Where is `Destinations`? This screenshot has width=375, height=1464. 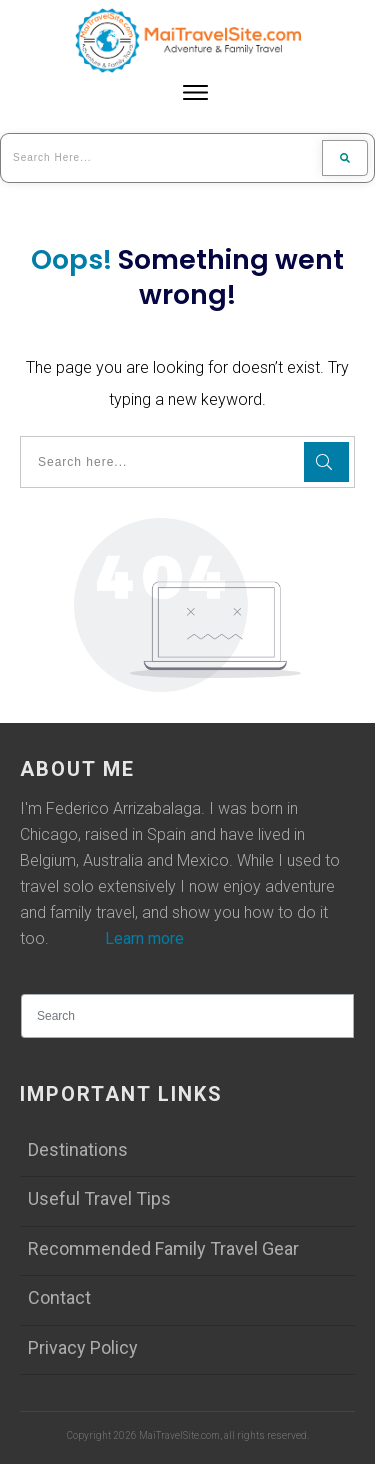
Destinations is located at coordinates (78, 1149).